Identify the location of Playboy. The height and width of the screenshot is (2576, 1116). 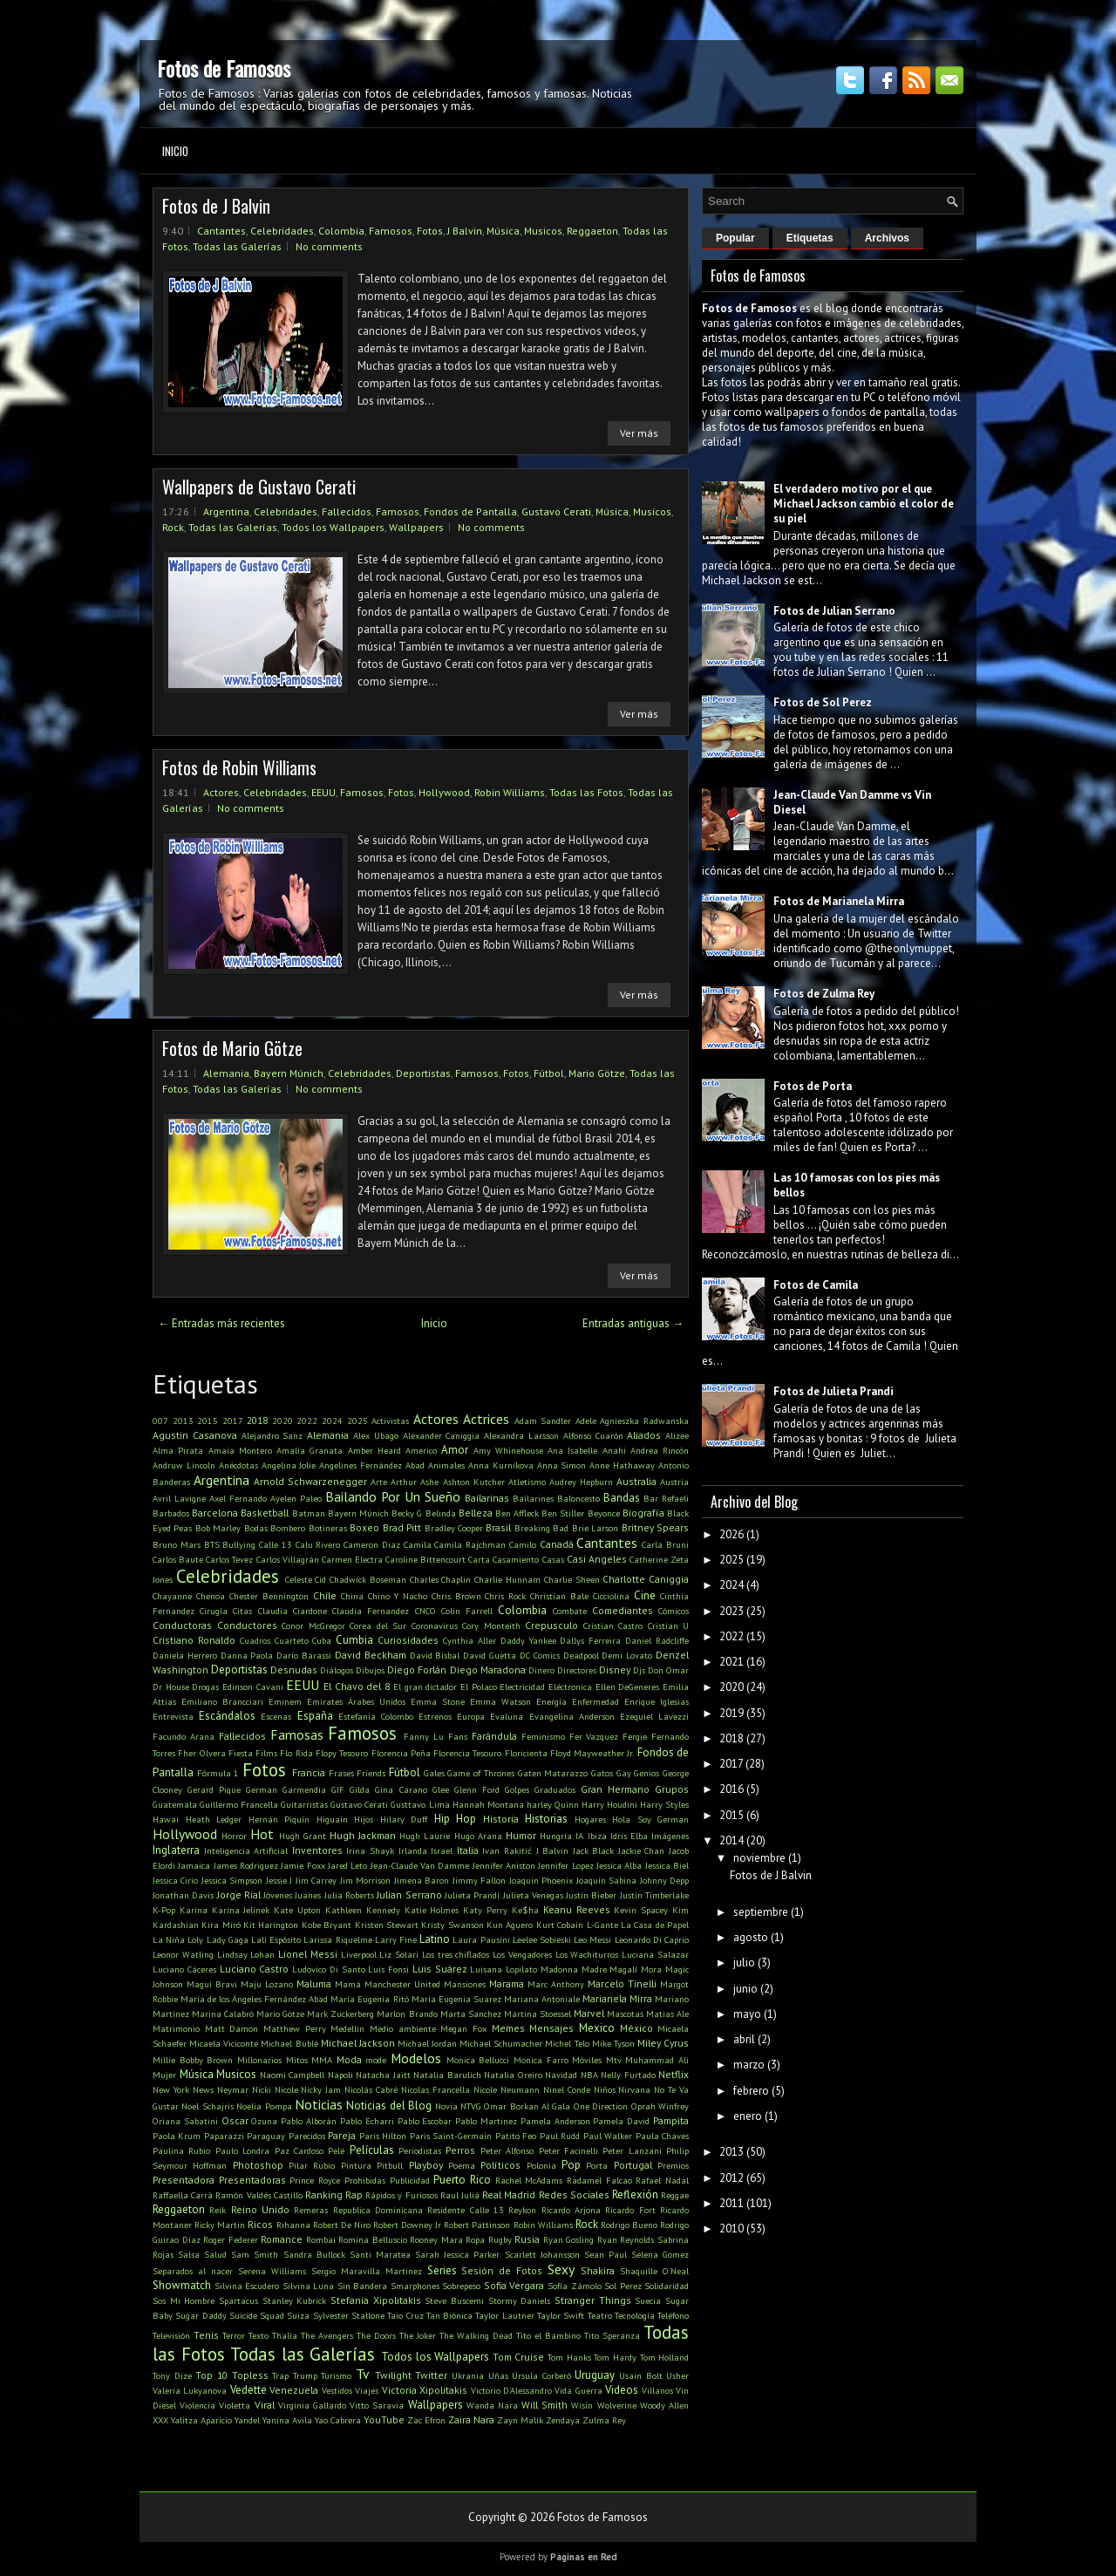
(426, 2164).